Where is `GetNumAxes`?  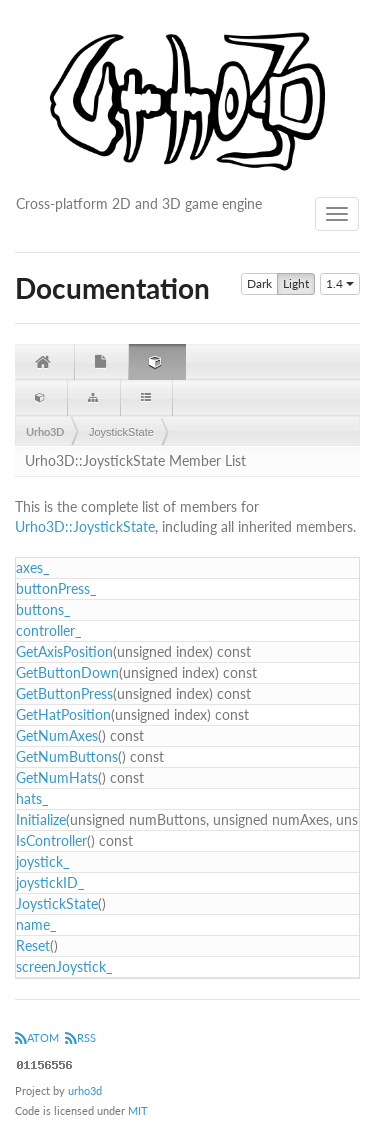 GetNumAxes is located at coordinates (57, 735).